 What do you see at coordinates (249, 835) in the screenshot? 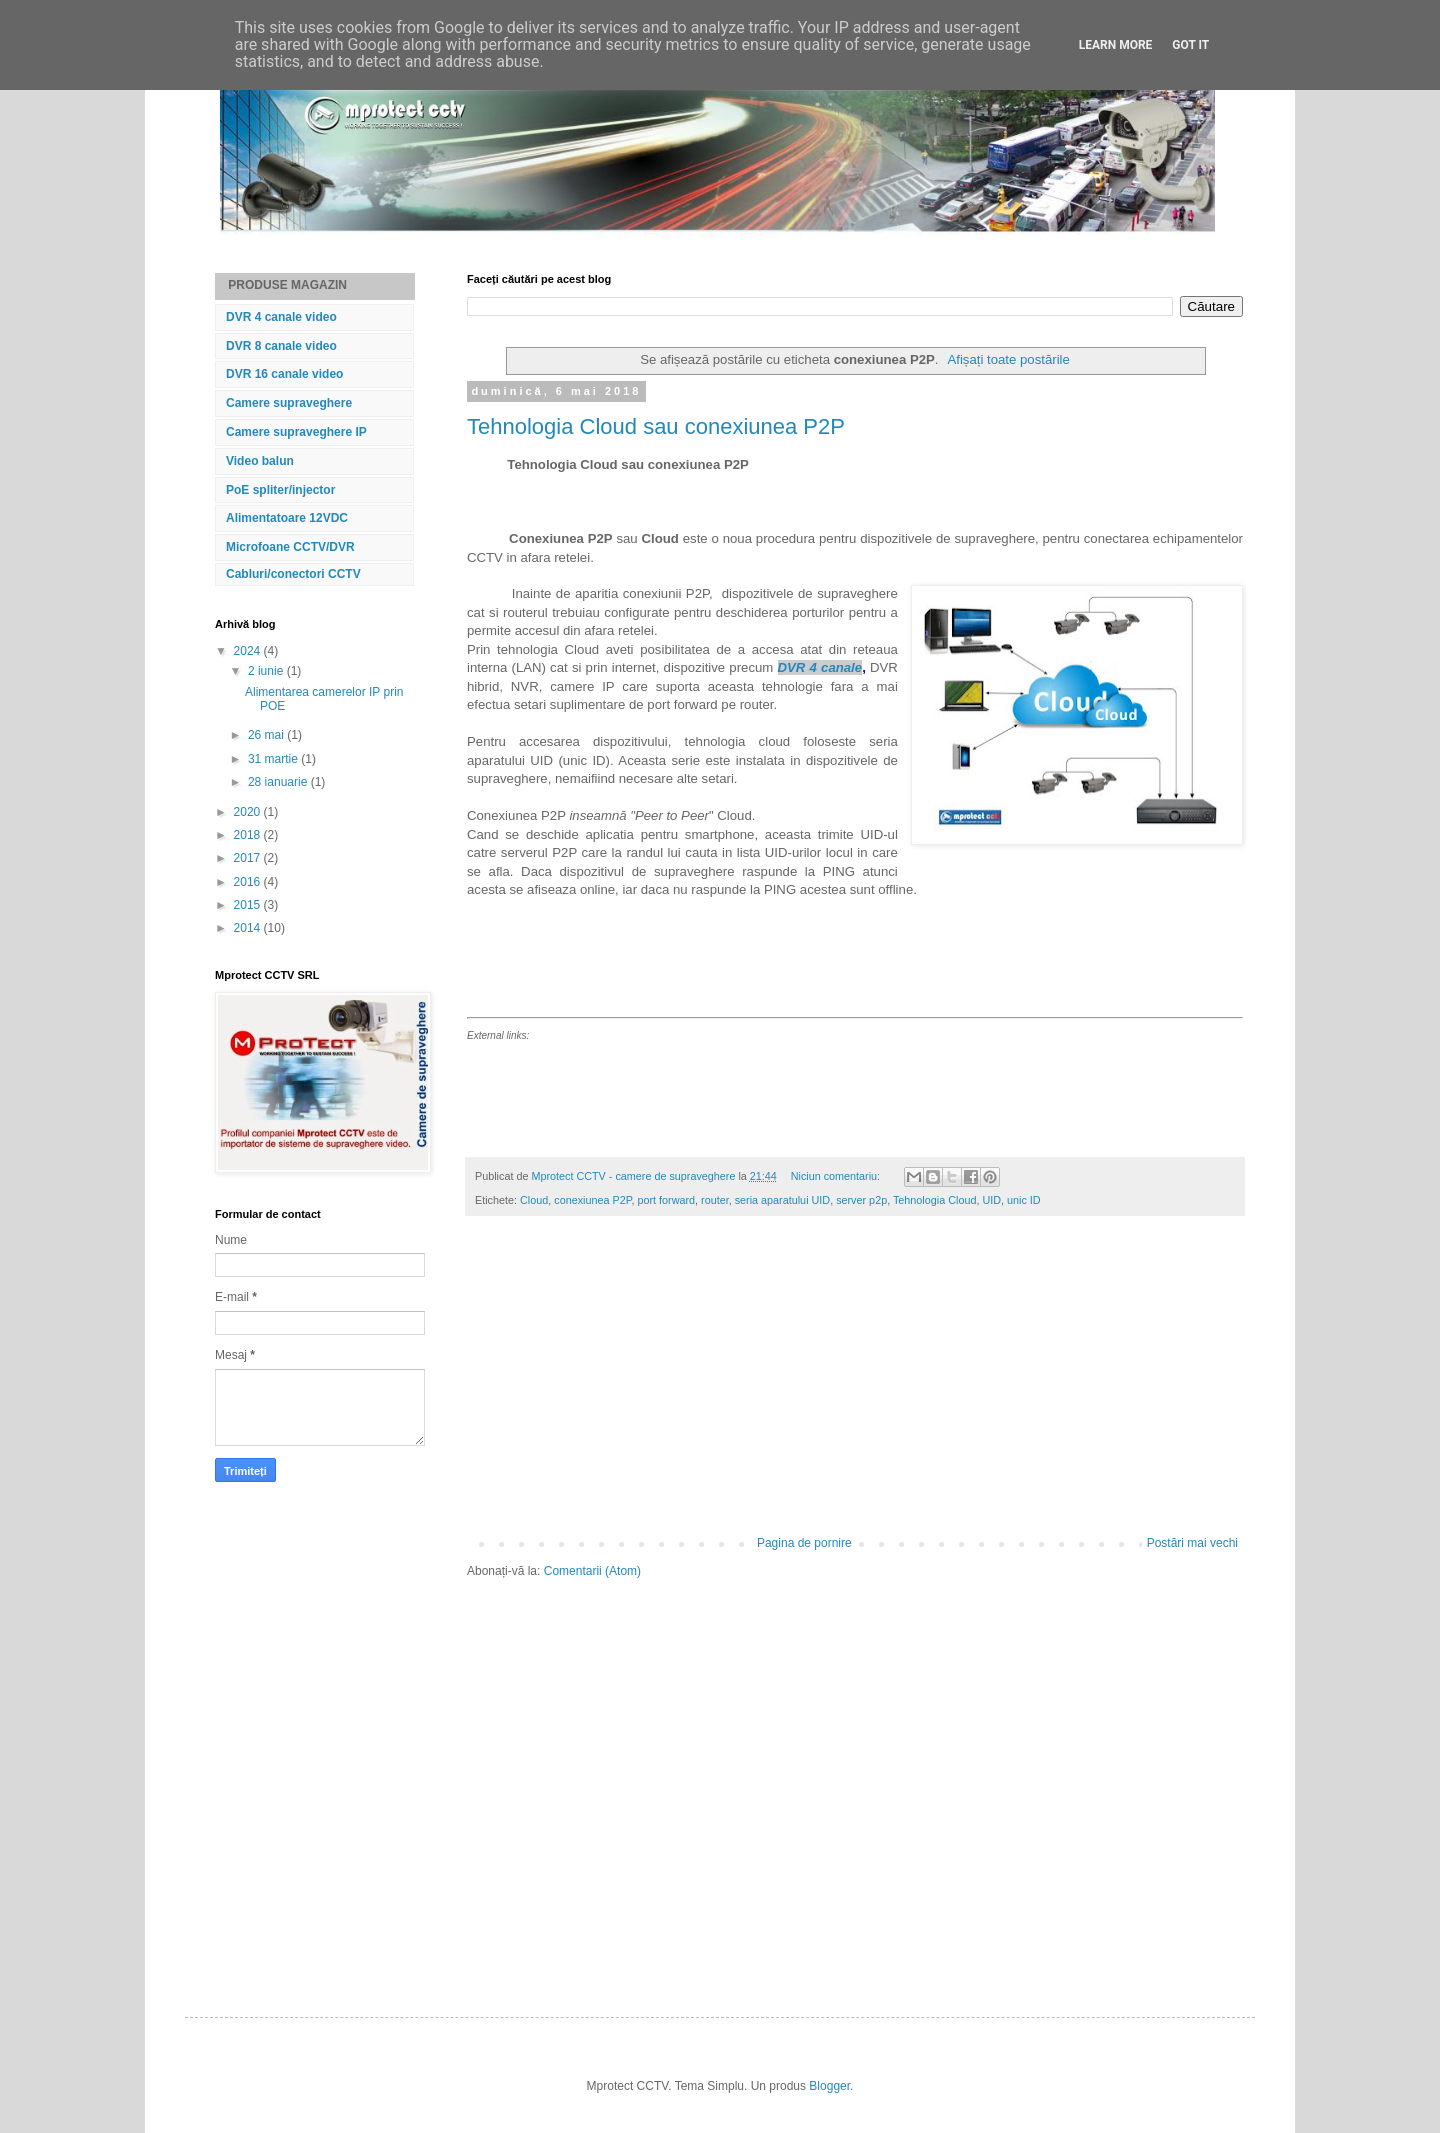
I see `2018` at bounding box center [249, 835].